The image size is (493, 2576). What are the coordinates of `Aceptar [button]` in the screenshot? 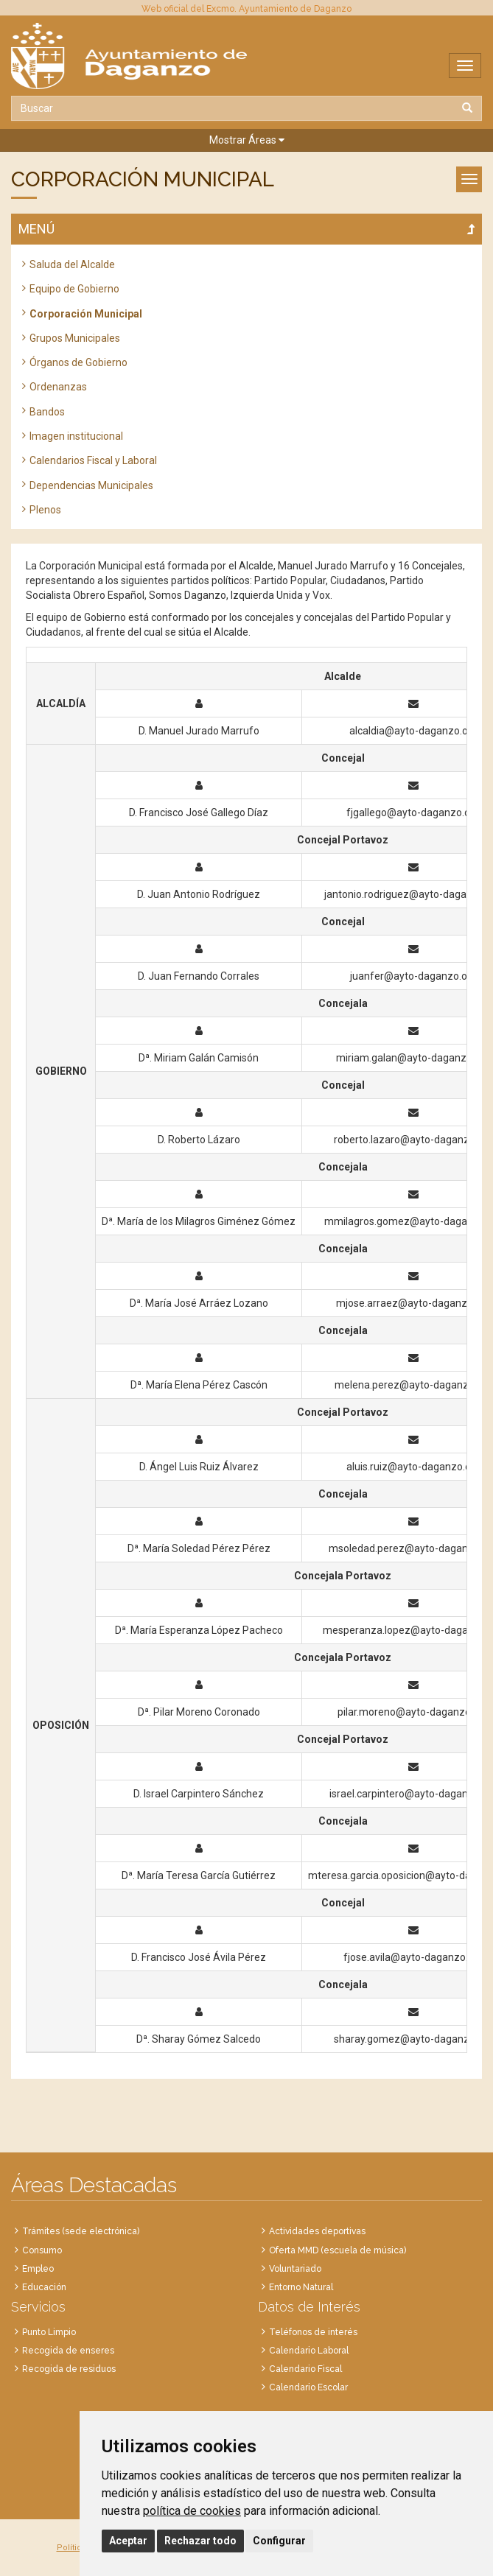 It's located at (128, 2541).